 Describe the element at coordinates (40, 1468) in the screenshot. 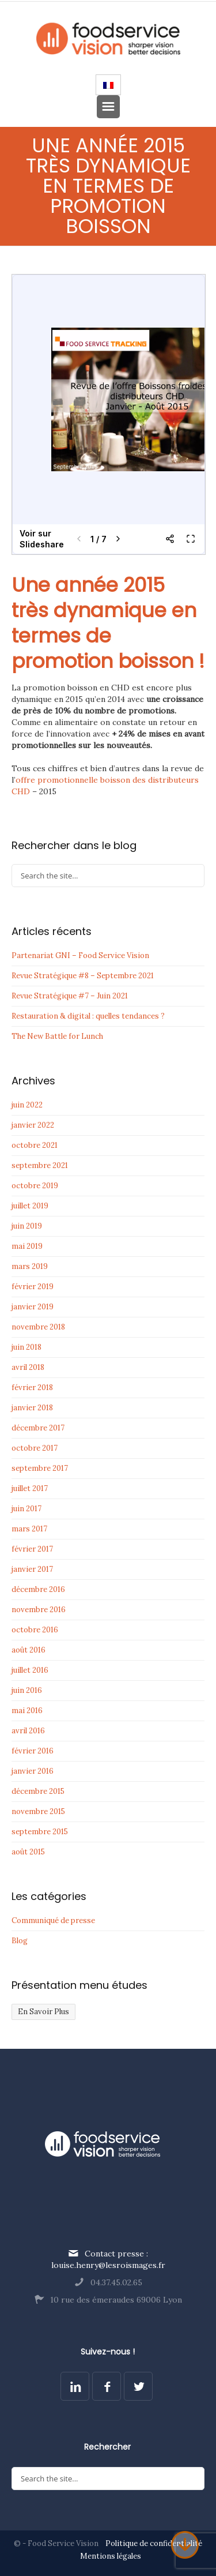

I see `septembre 2017` at that location.